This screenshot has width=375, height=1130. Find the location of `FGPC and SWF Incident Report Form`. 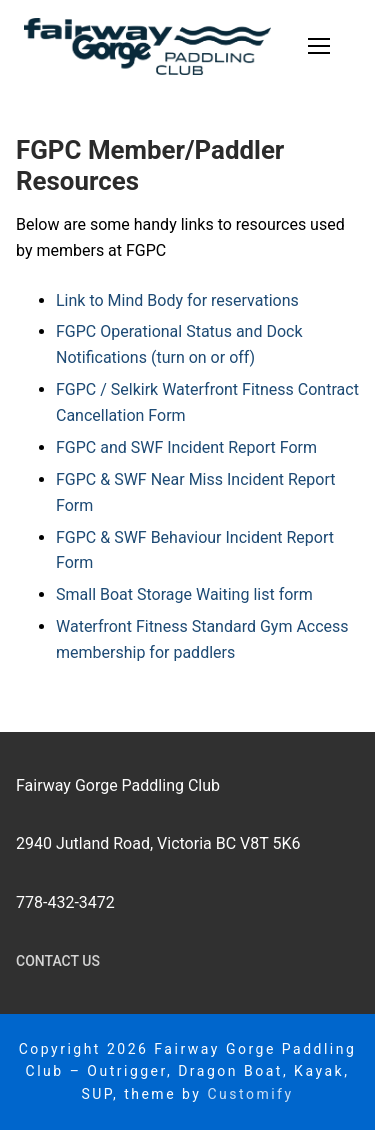

FGPC and SWF Incident Report Form is located at coordinates (186, 447).